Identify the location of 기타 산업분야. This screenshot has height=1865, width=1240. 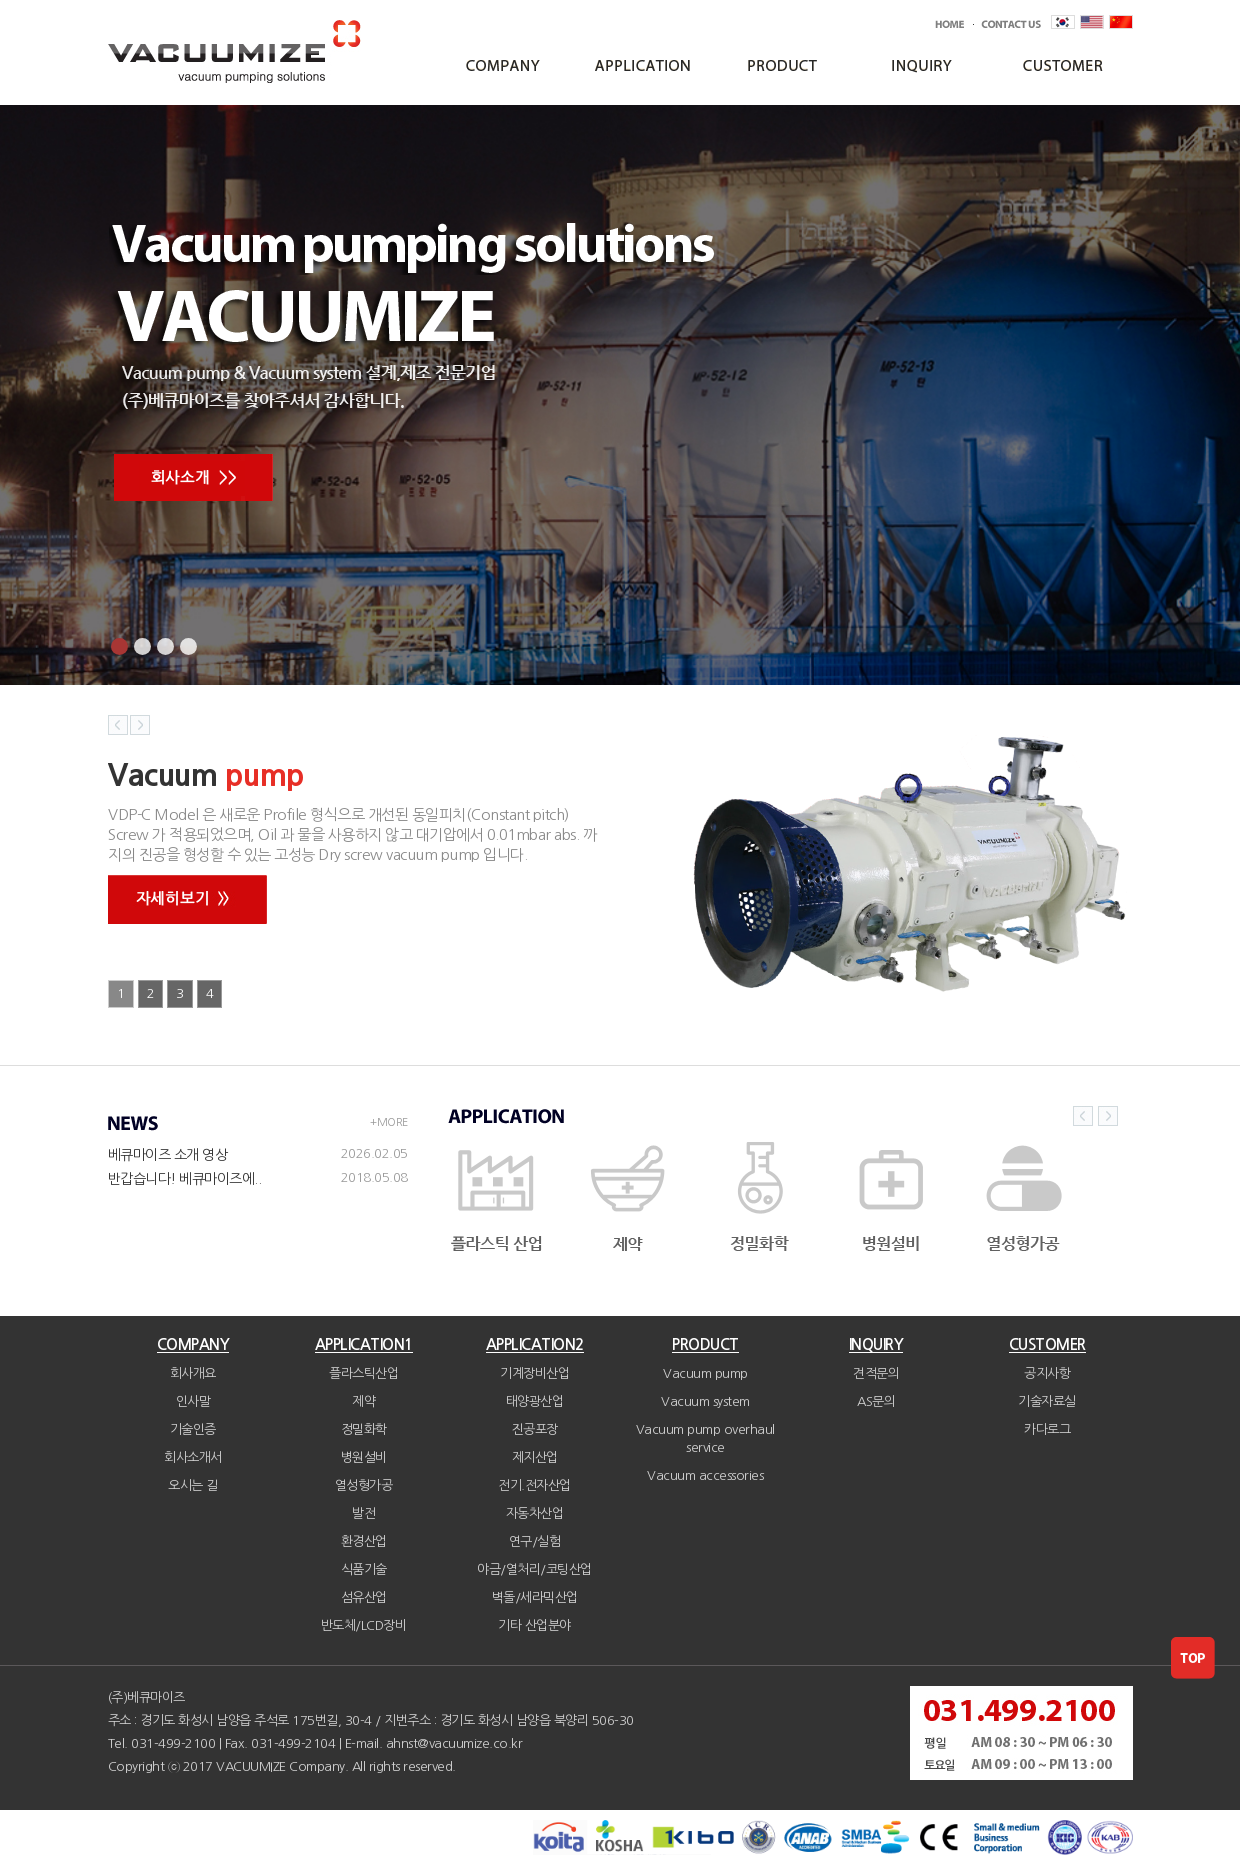
(534, 1625).